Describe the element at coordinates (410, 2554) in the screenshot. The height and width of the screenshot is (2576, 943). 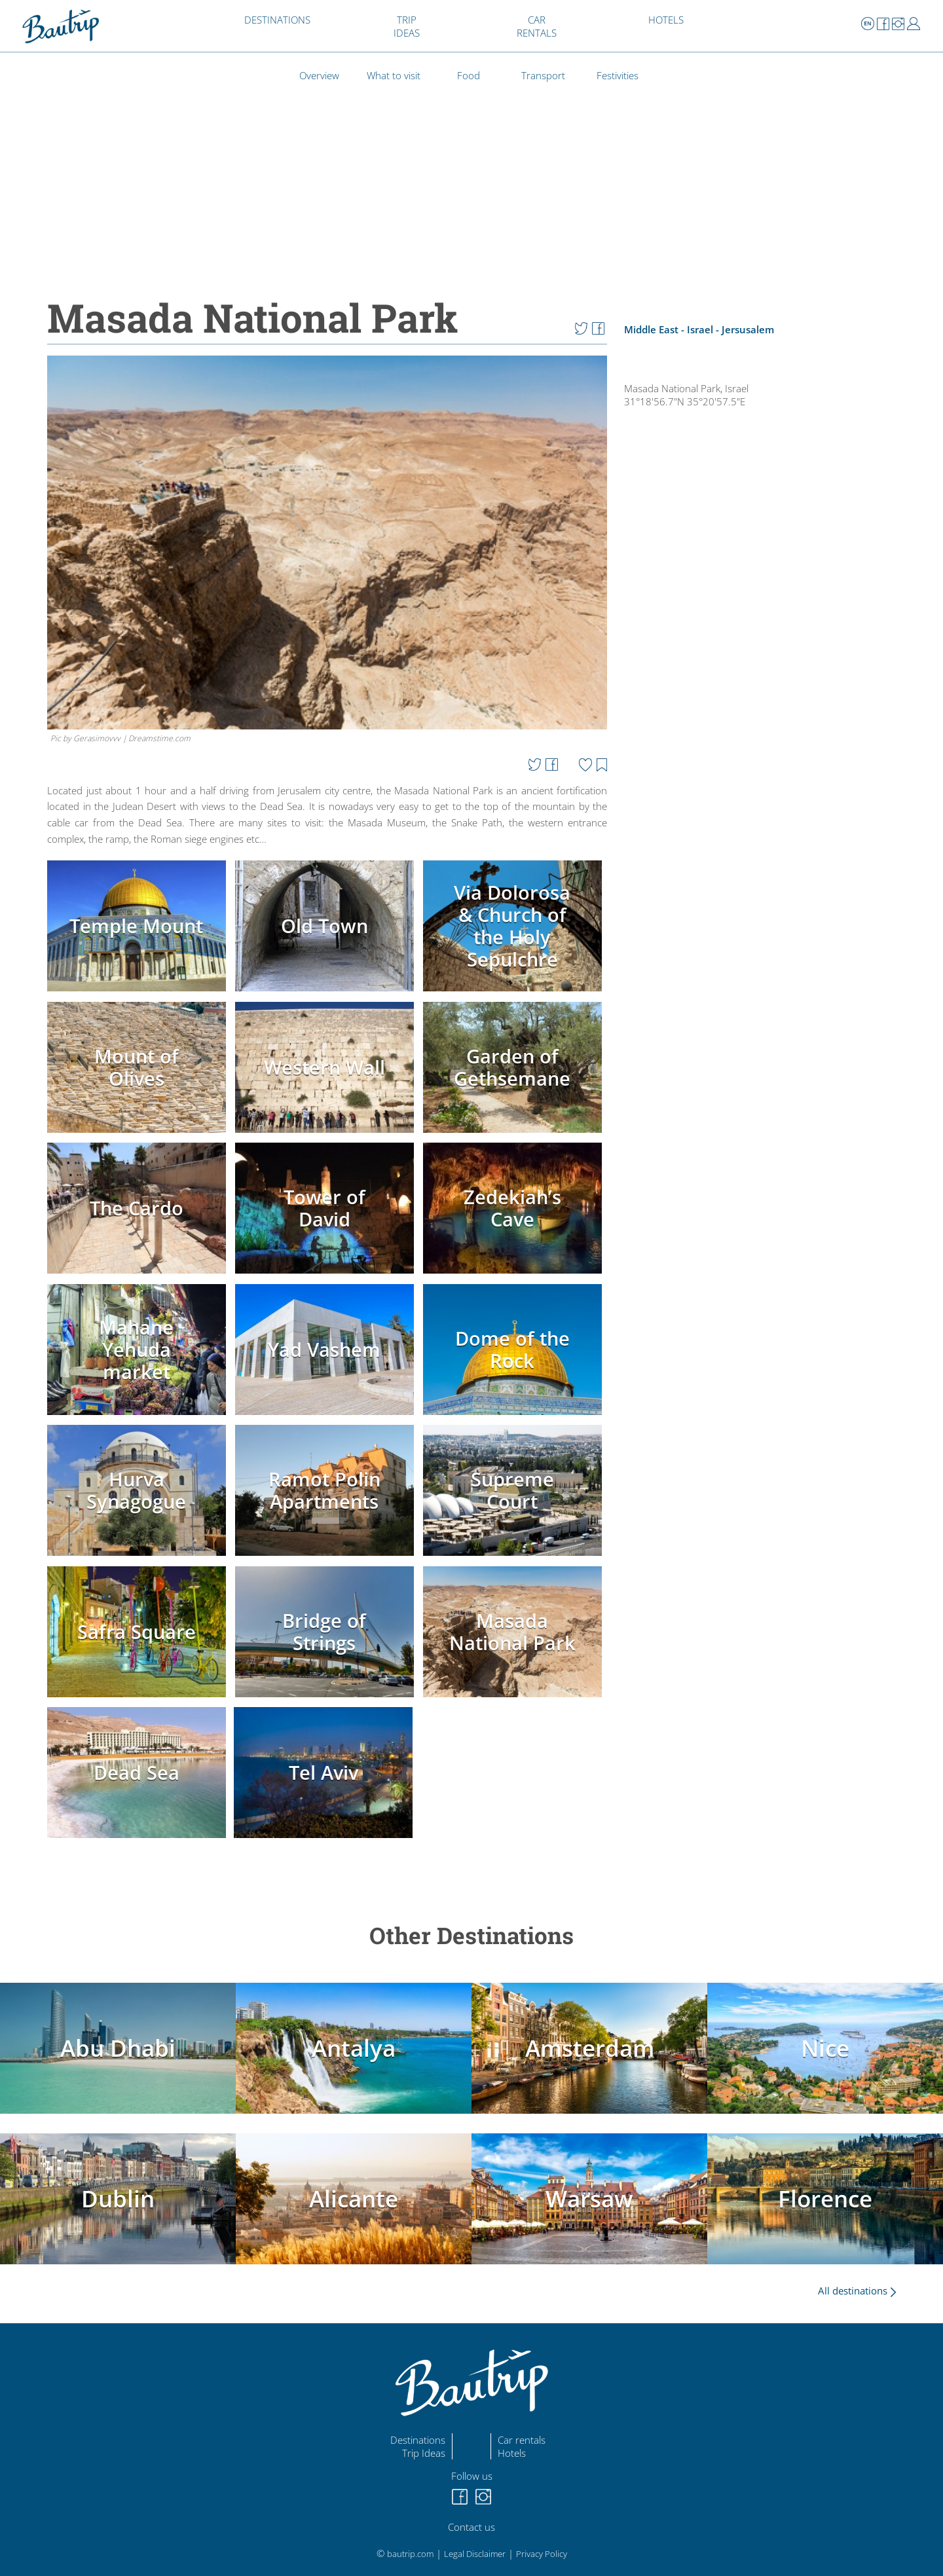
I see `bautrip.com` at that location.